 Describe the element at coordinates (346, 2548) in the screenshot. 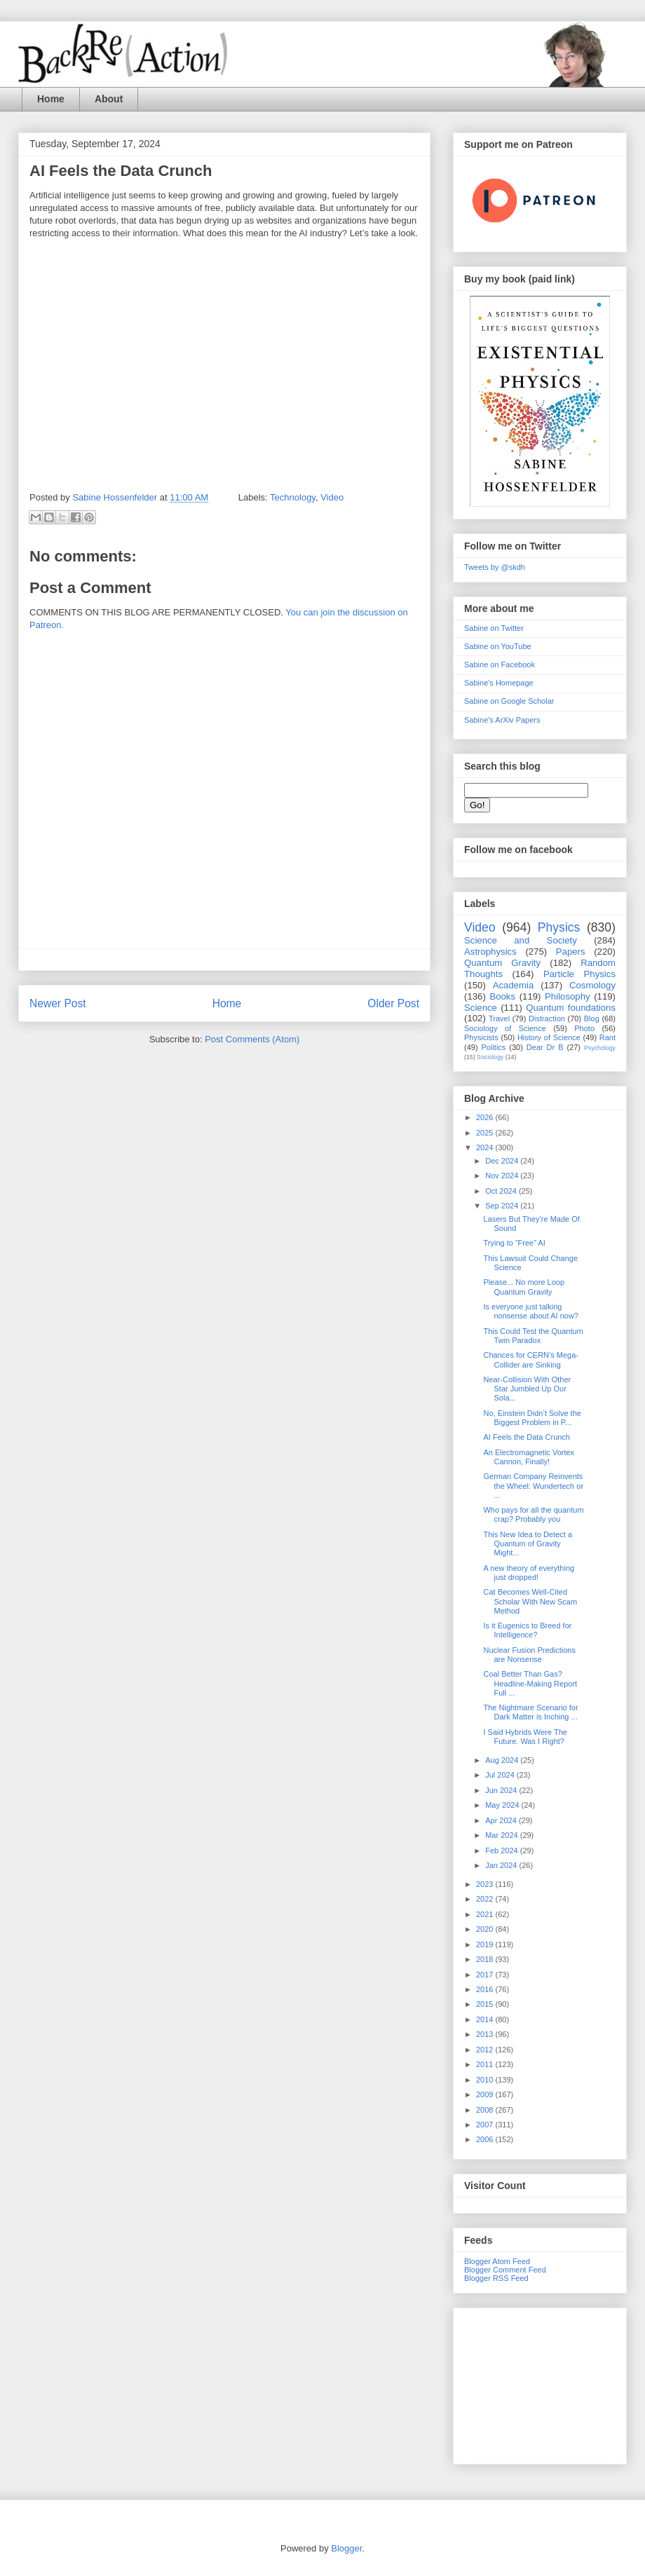

I see `Blogger` at that location.